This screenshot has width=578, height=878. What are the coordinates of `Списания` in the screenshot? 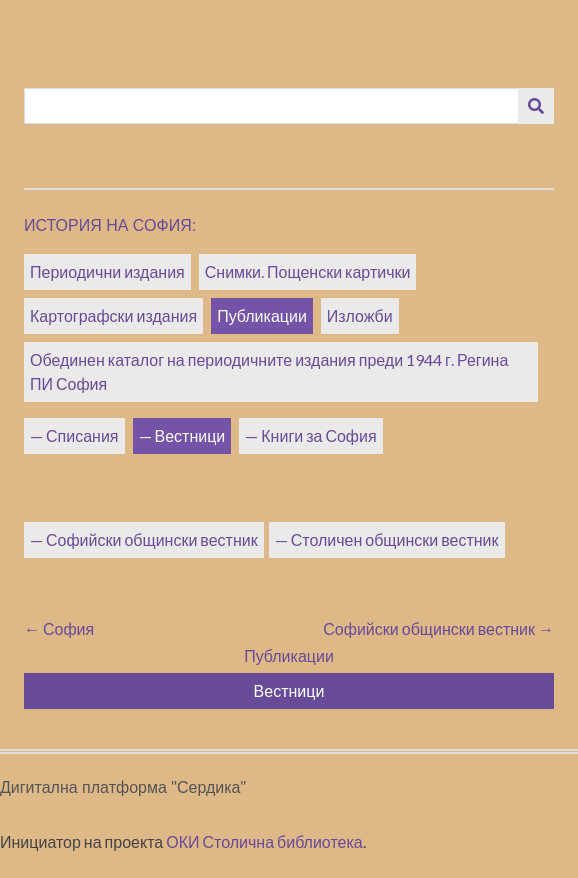 It's located at (82, 435).